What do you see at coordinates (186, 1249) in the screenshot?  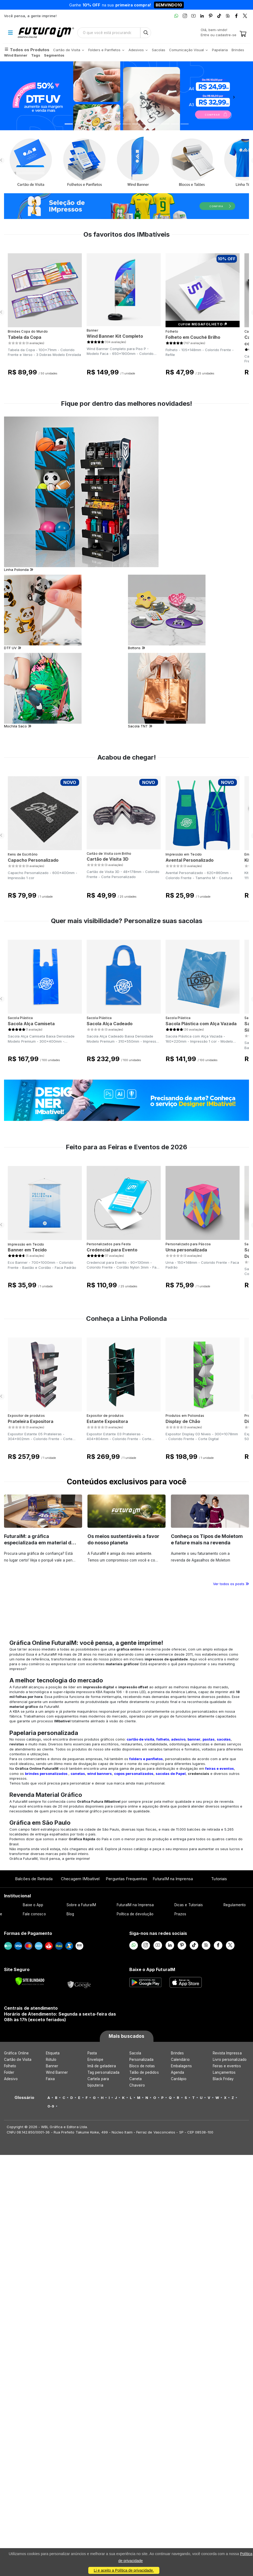 I see `Urna personalizada` at bounding box center [186, 1249].